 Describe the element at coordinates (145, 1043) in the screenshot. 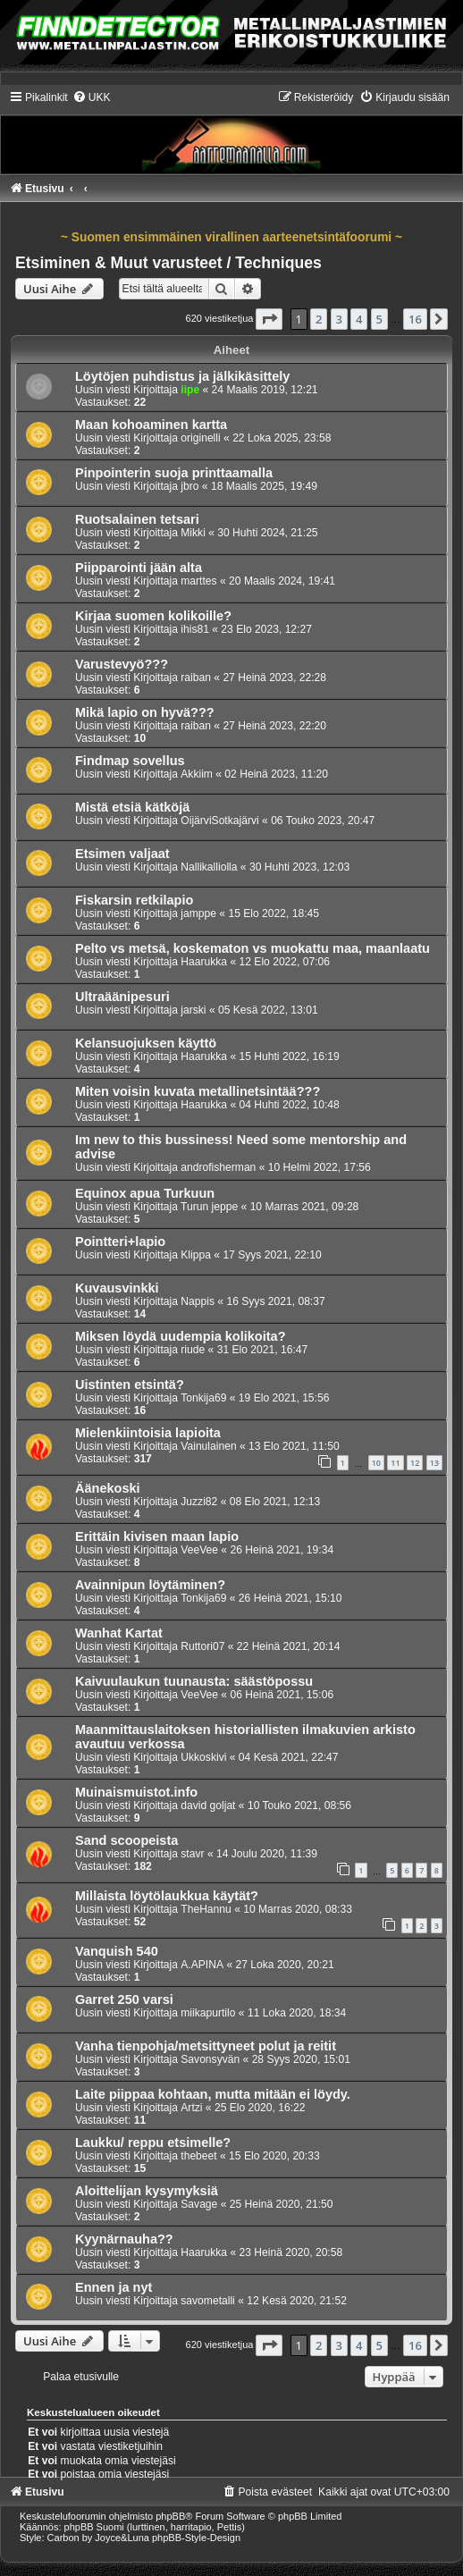

I see `Kelansuojuksen käyttö` at that location.